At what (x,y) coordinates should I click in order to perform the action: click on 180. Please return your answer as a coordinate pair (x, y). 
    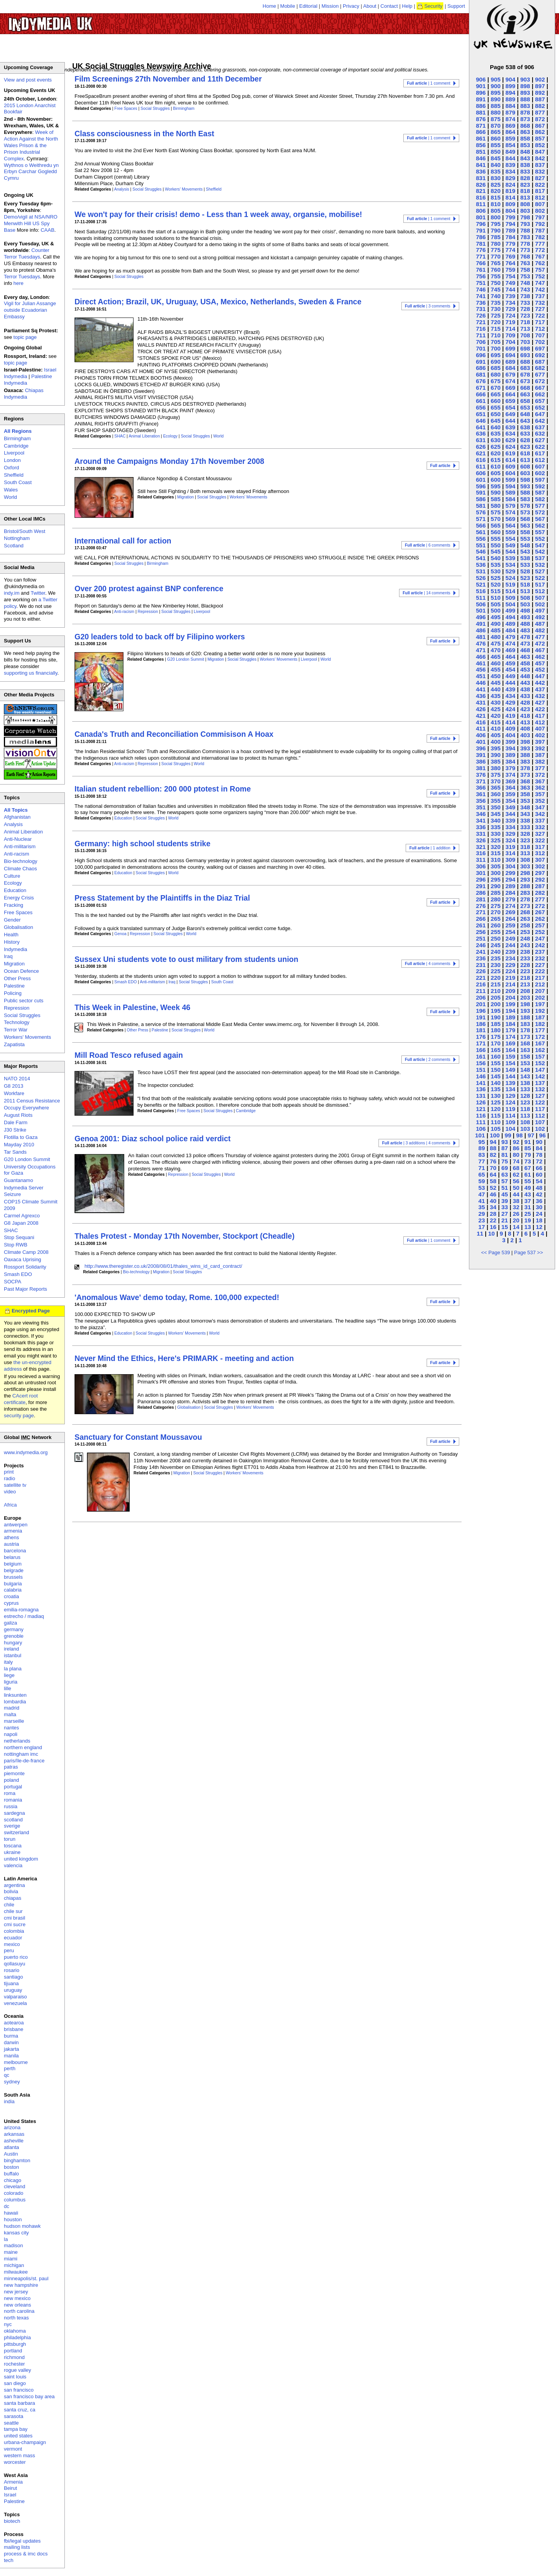
    Looking at the image, I should click on (495, 1030).